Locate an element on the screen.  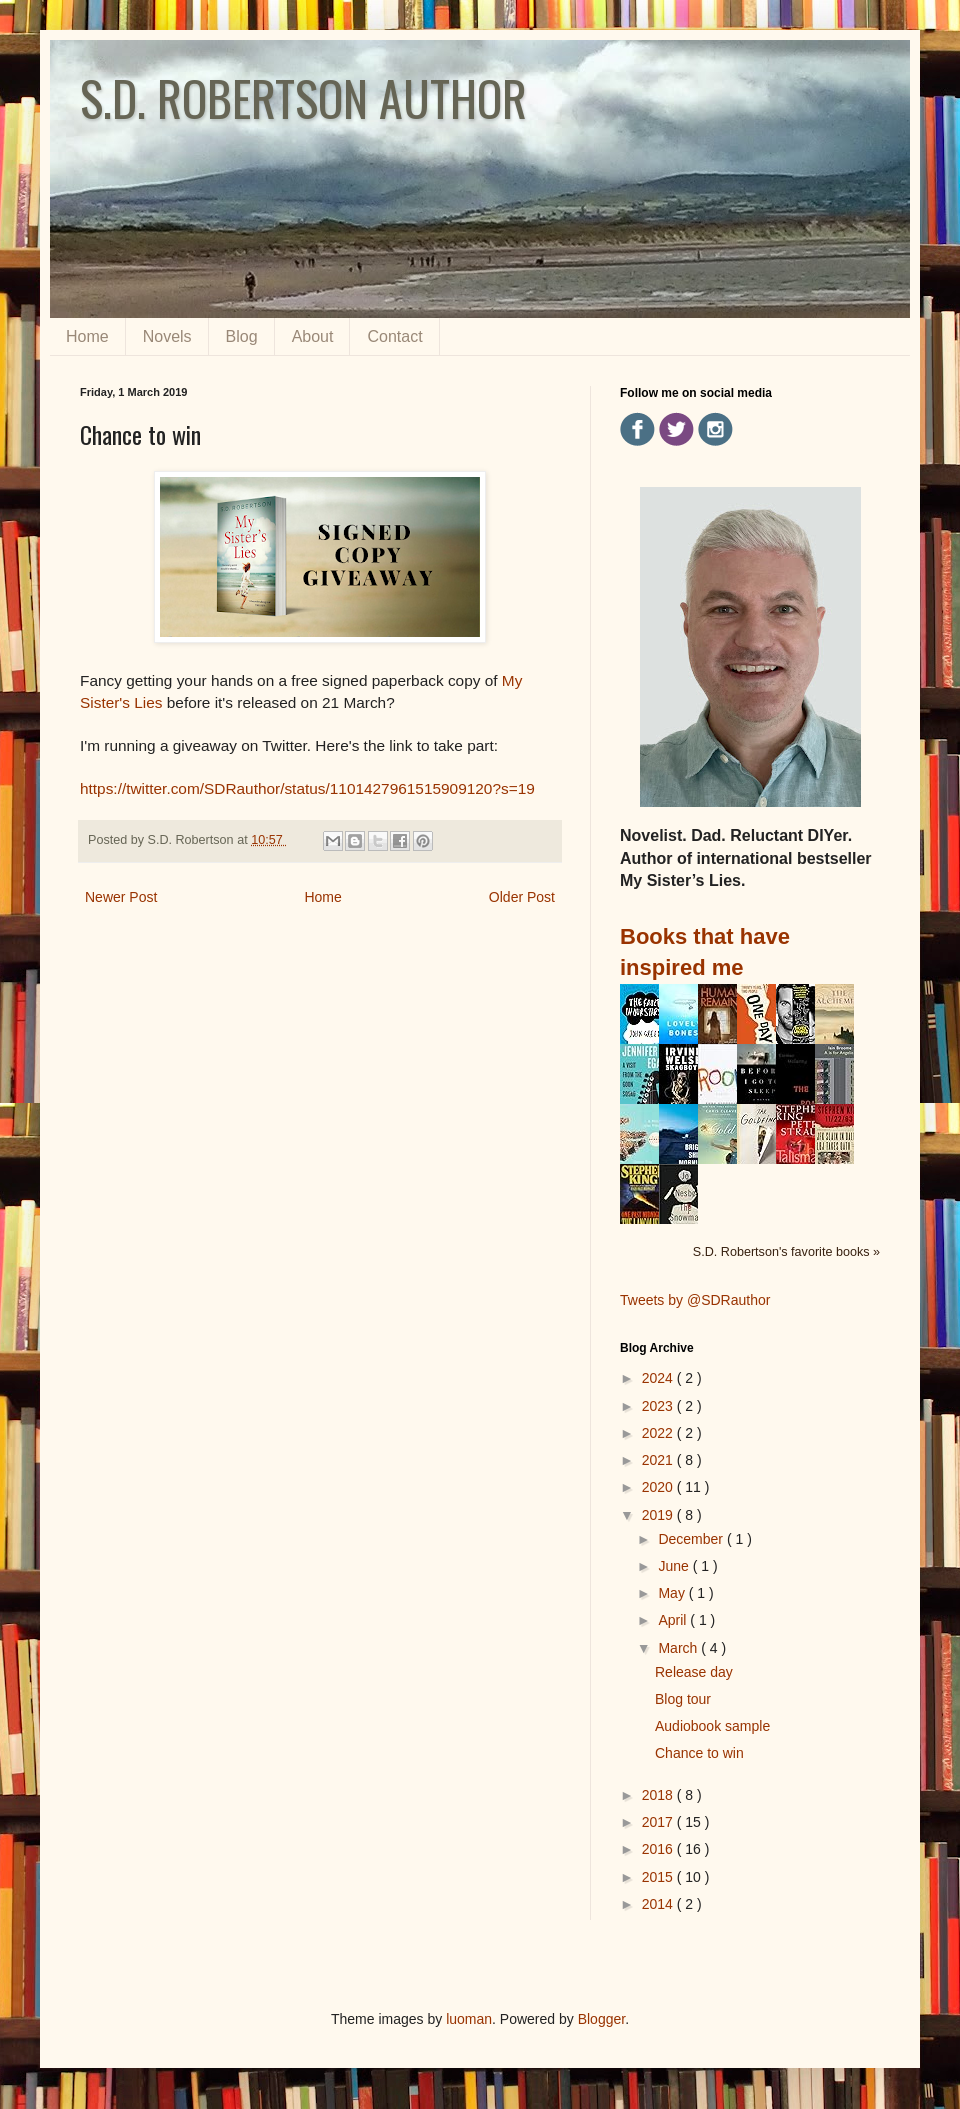
2018 is located at coordinates (659, 1795).